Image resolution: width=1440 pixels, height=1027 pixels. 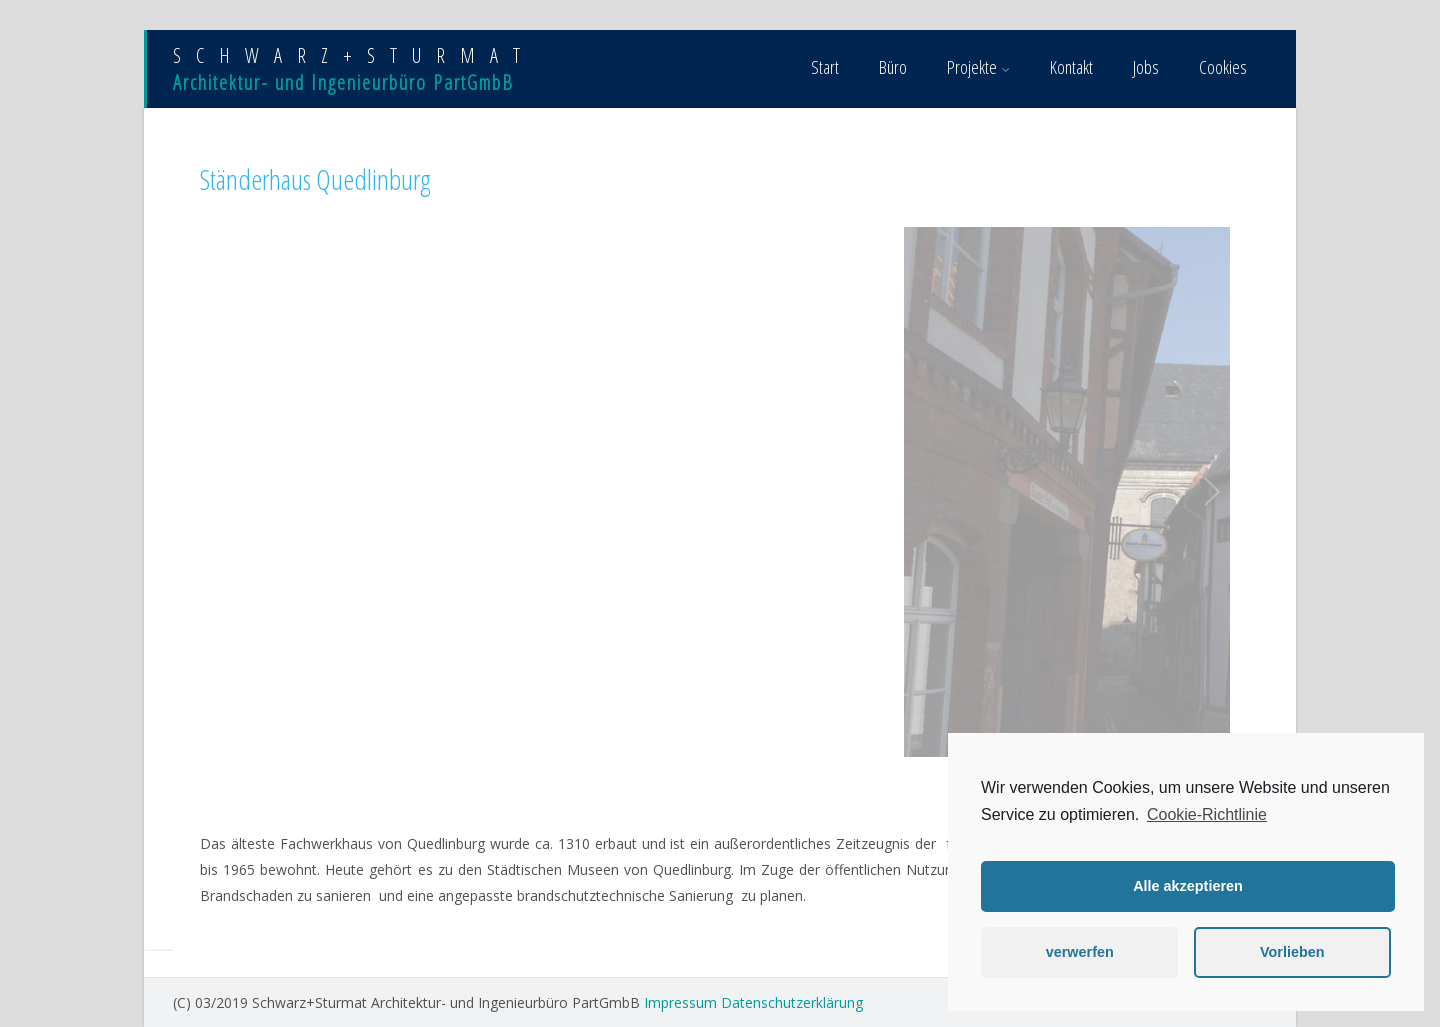 What do you see at coordinates (1188, 886) in the screenshot?
I see `Alle akzeptieren [button]` at bounding box center [1188, 886].